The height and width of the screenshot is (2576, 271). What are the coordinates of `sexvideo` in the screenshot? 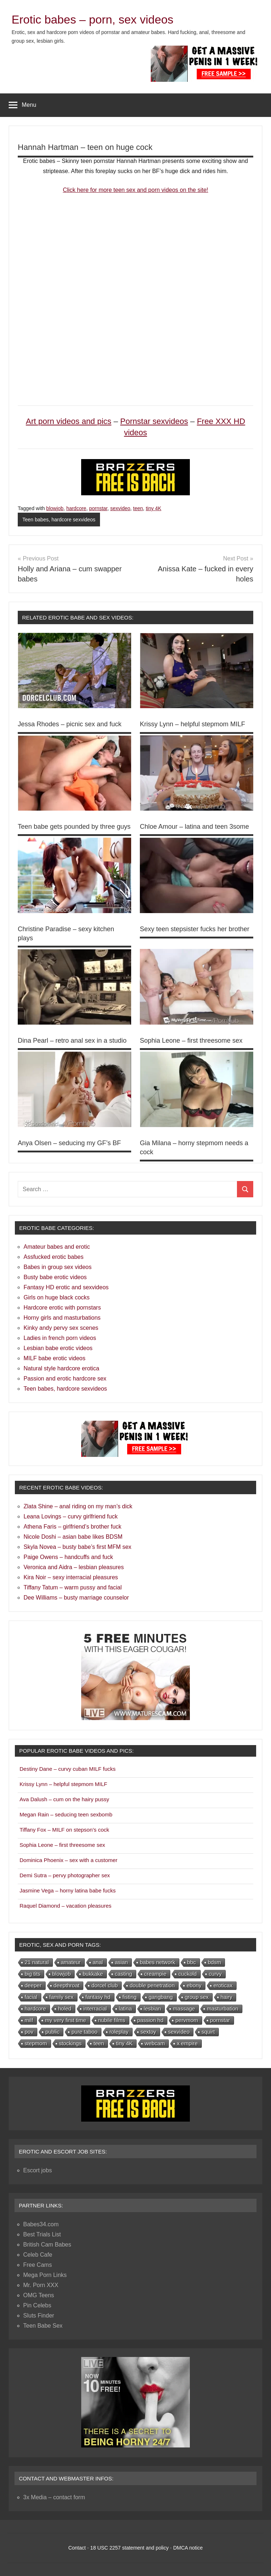 It's located at (120, 508).